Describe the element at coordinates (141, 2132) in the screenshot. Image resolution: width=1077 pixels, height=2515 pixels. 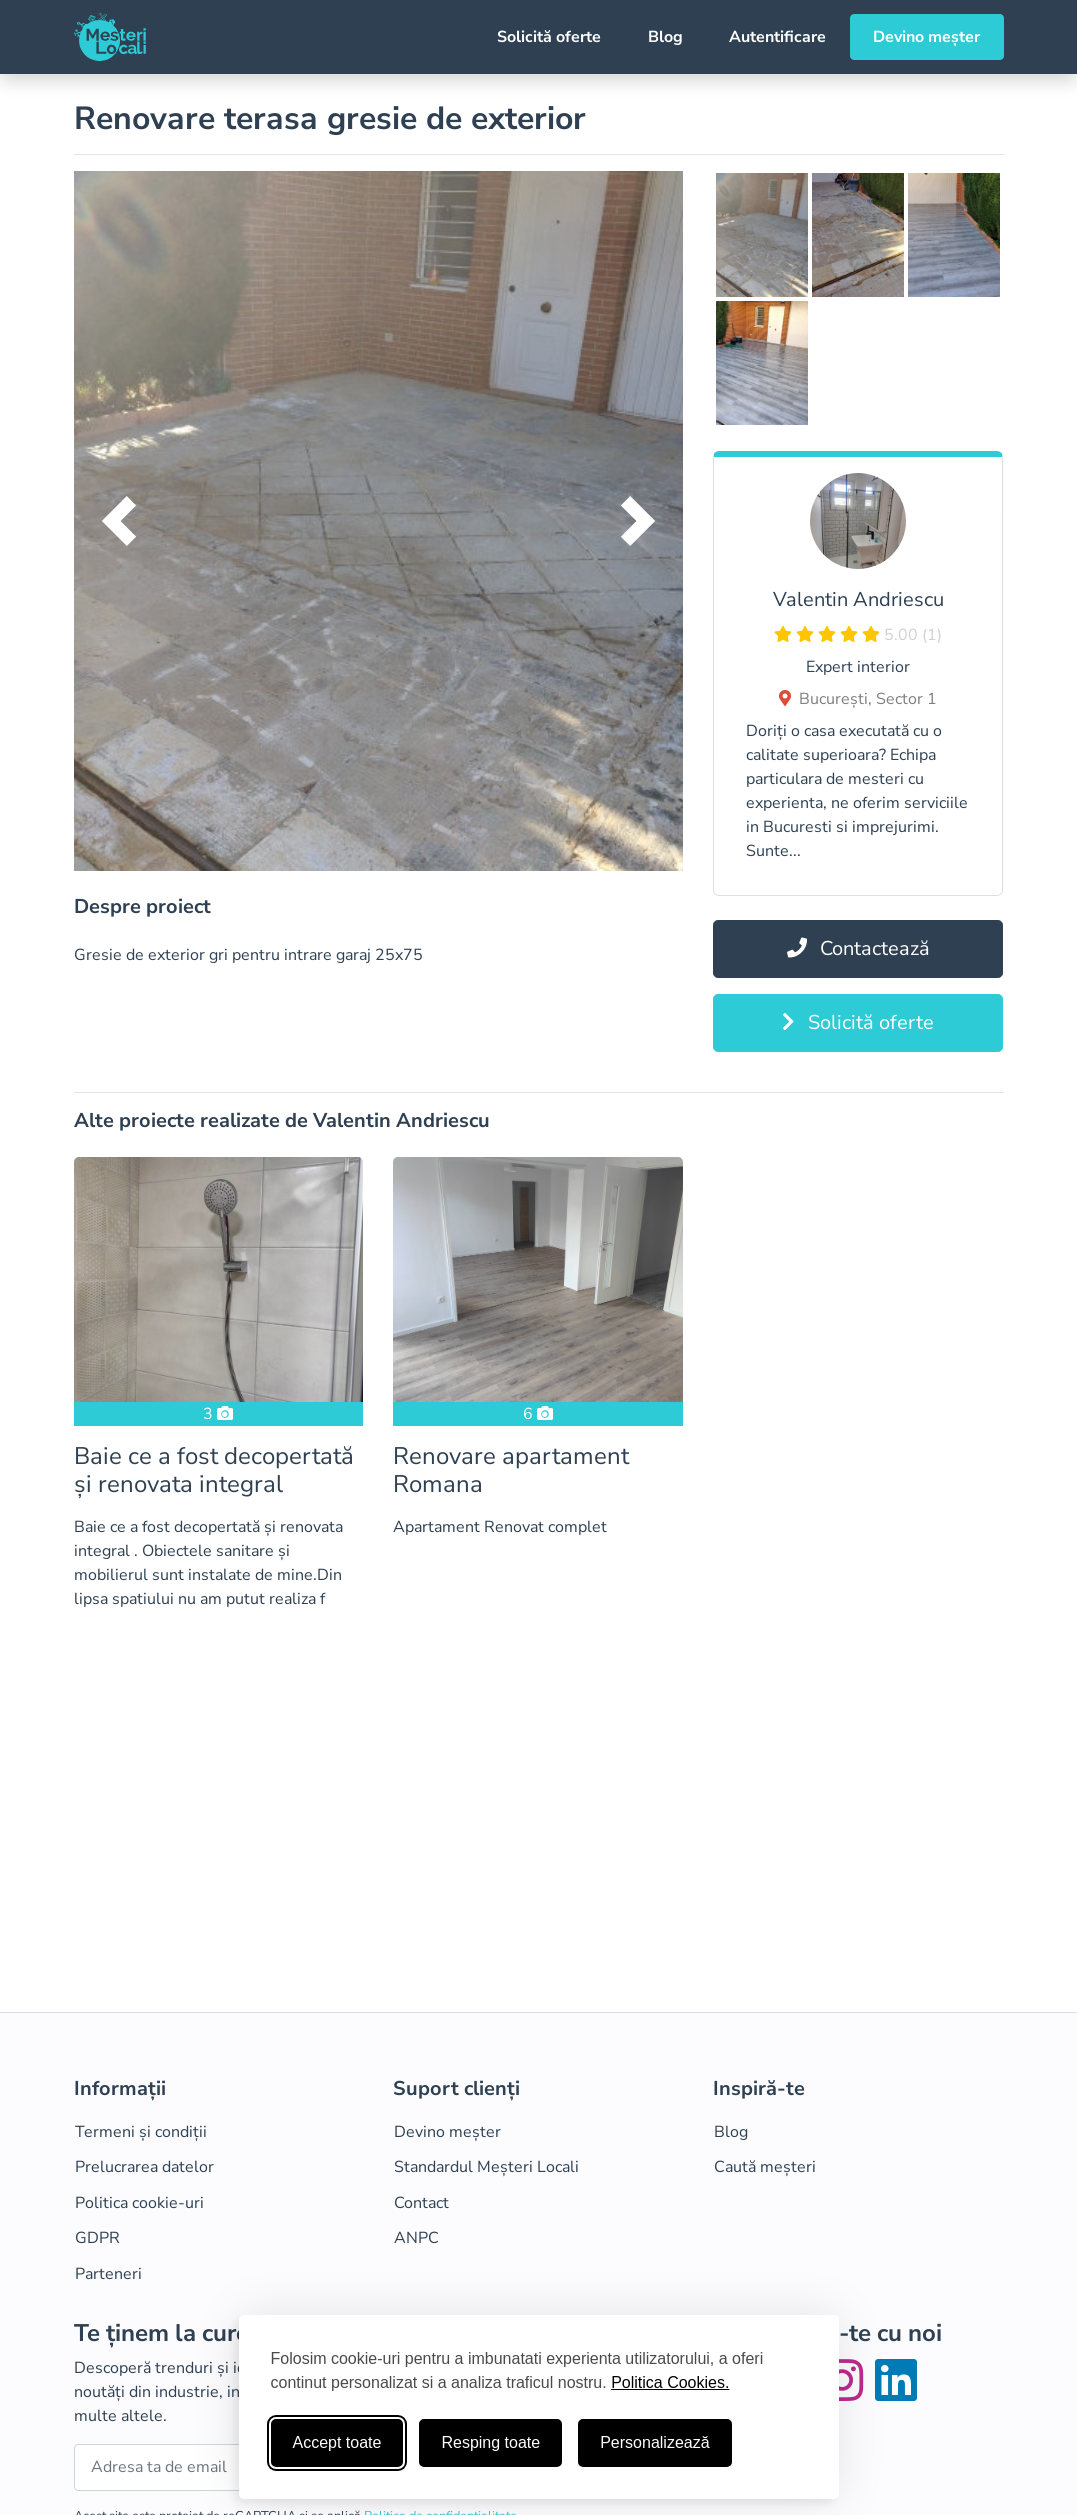
I see `Termeni și condiții` at that location.